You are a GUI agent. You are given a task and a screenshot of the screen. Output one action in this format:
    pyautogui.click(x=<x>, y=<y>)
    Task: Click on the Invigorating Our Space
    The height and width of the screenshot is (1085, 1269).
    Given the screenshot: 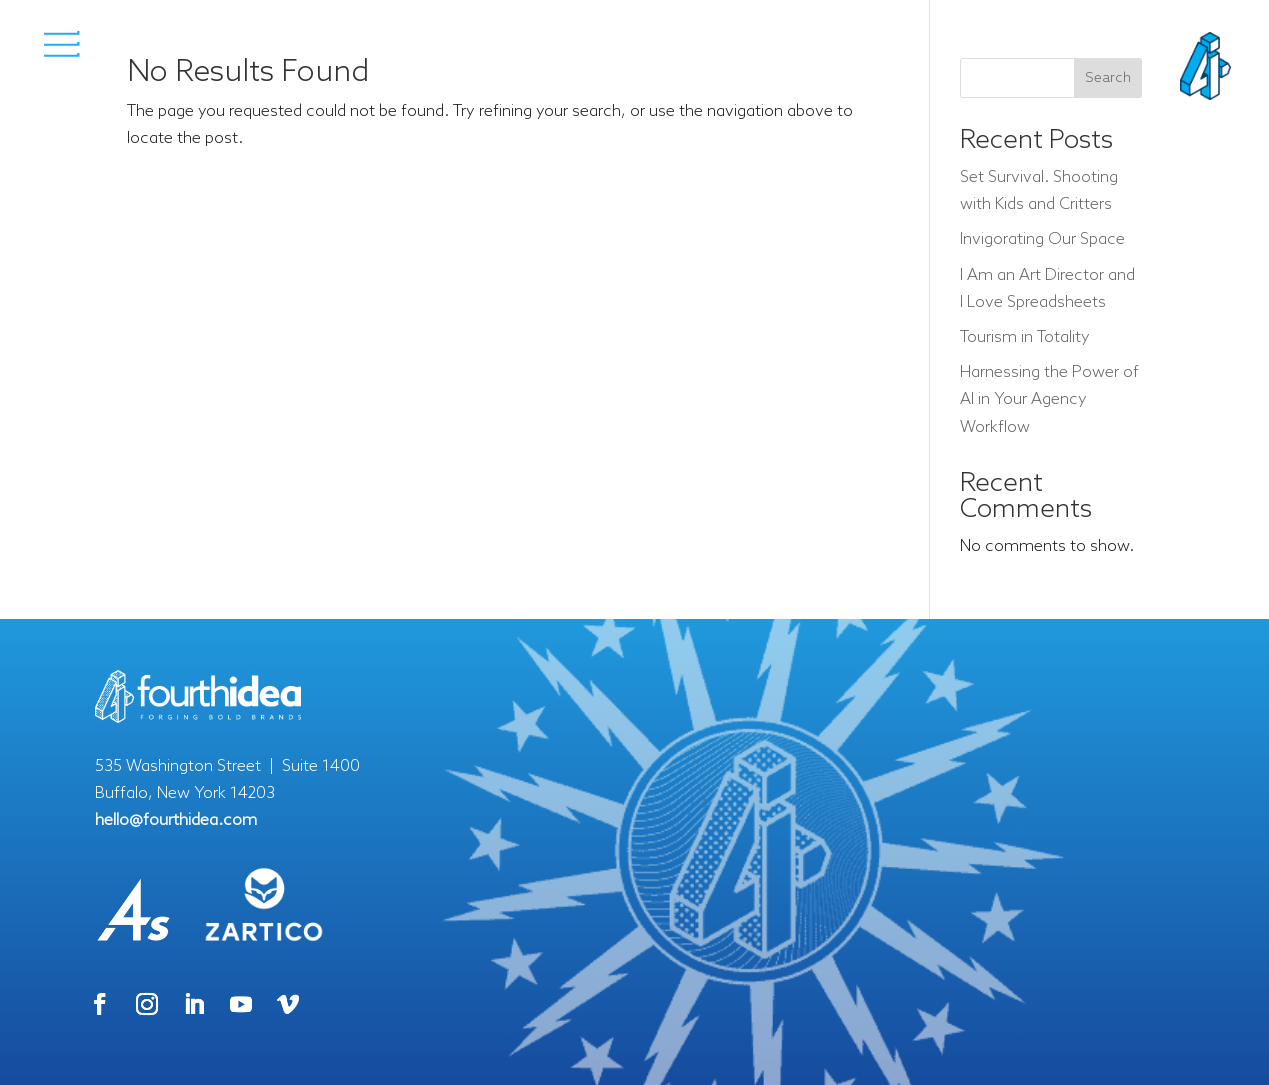 What is the action you would take?
    pyautogui.click(x=1042, y=239)
    